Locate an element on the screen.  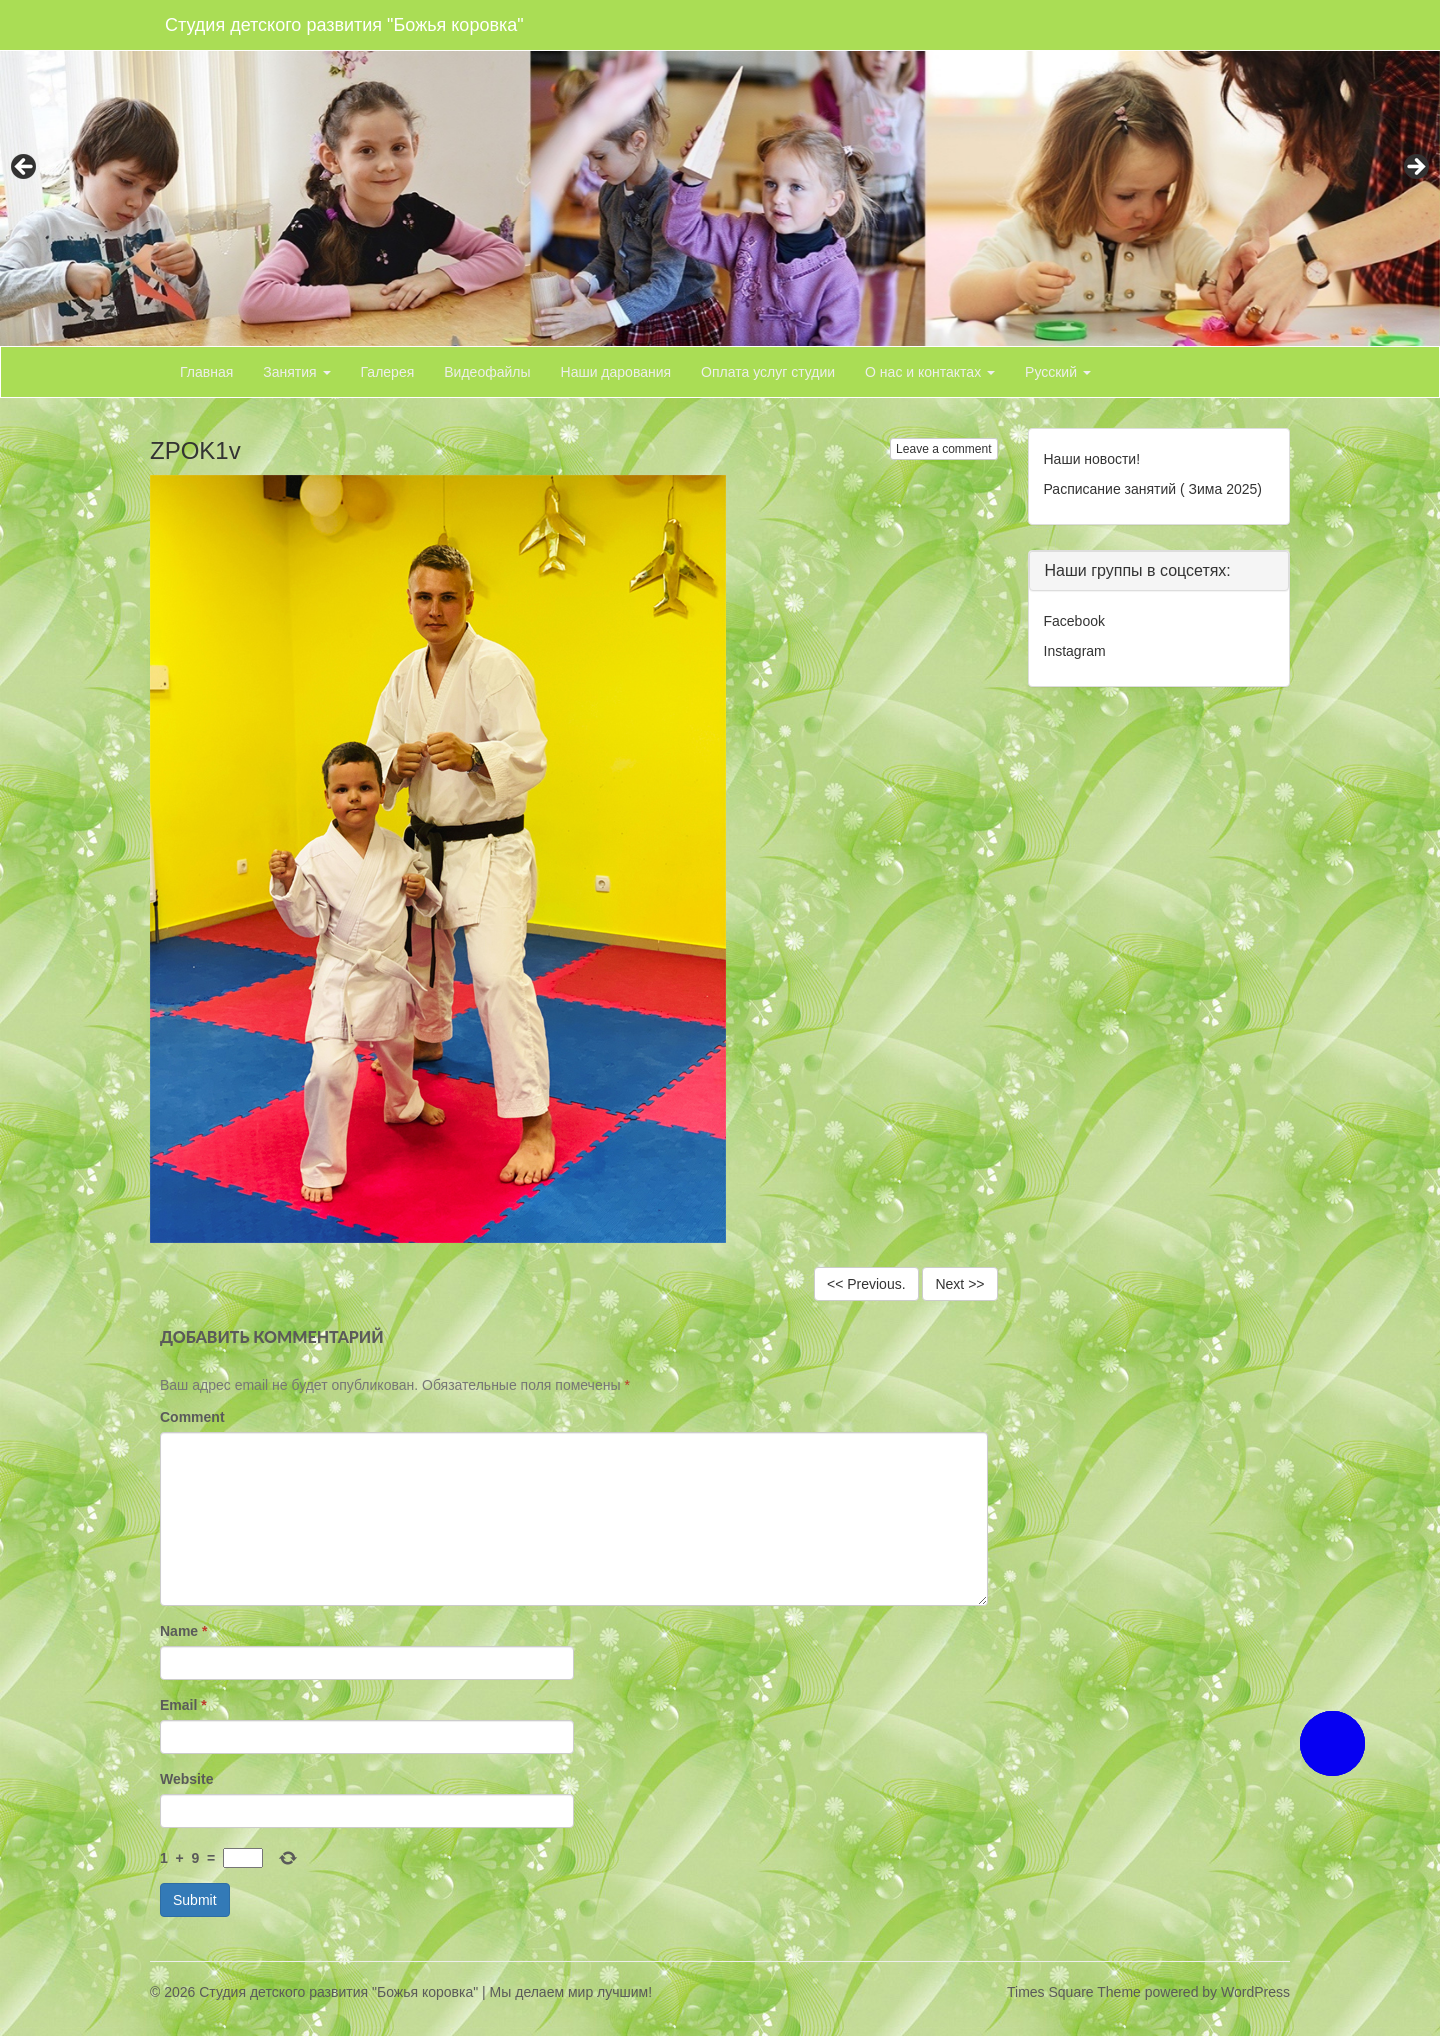
Наши дарования is located at coordinates (616, 372).